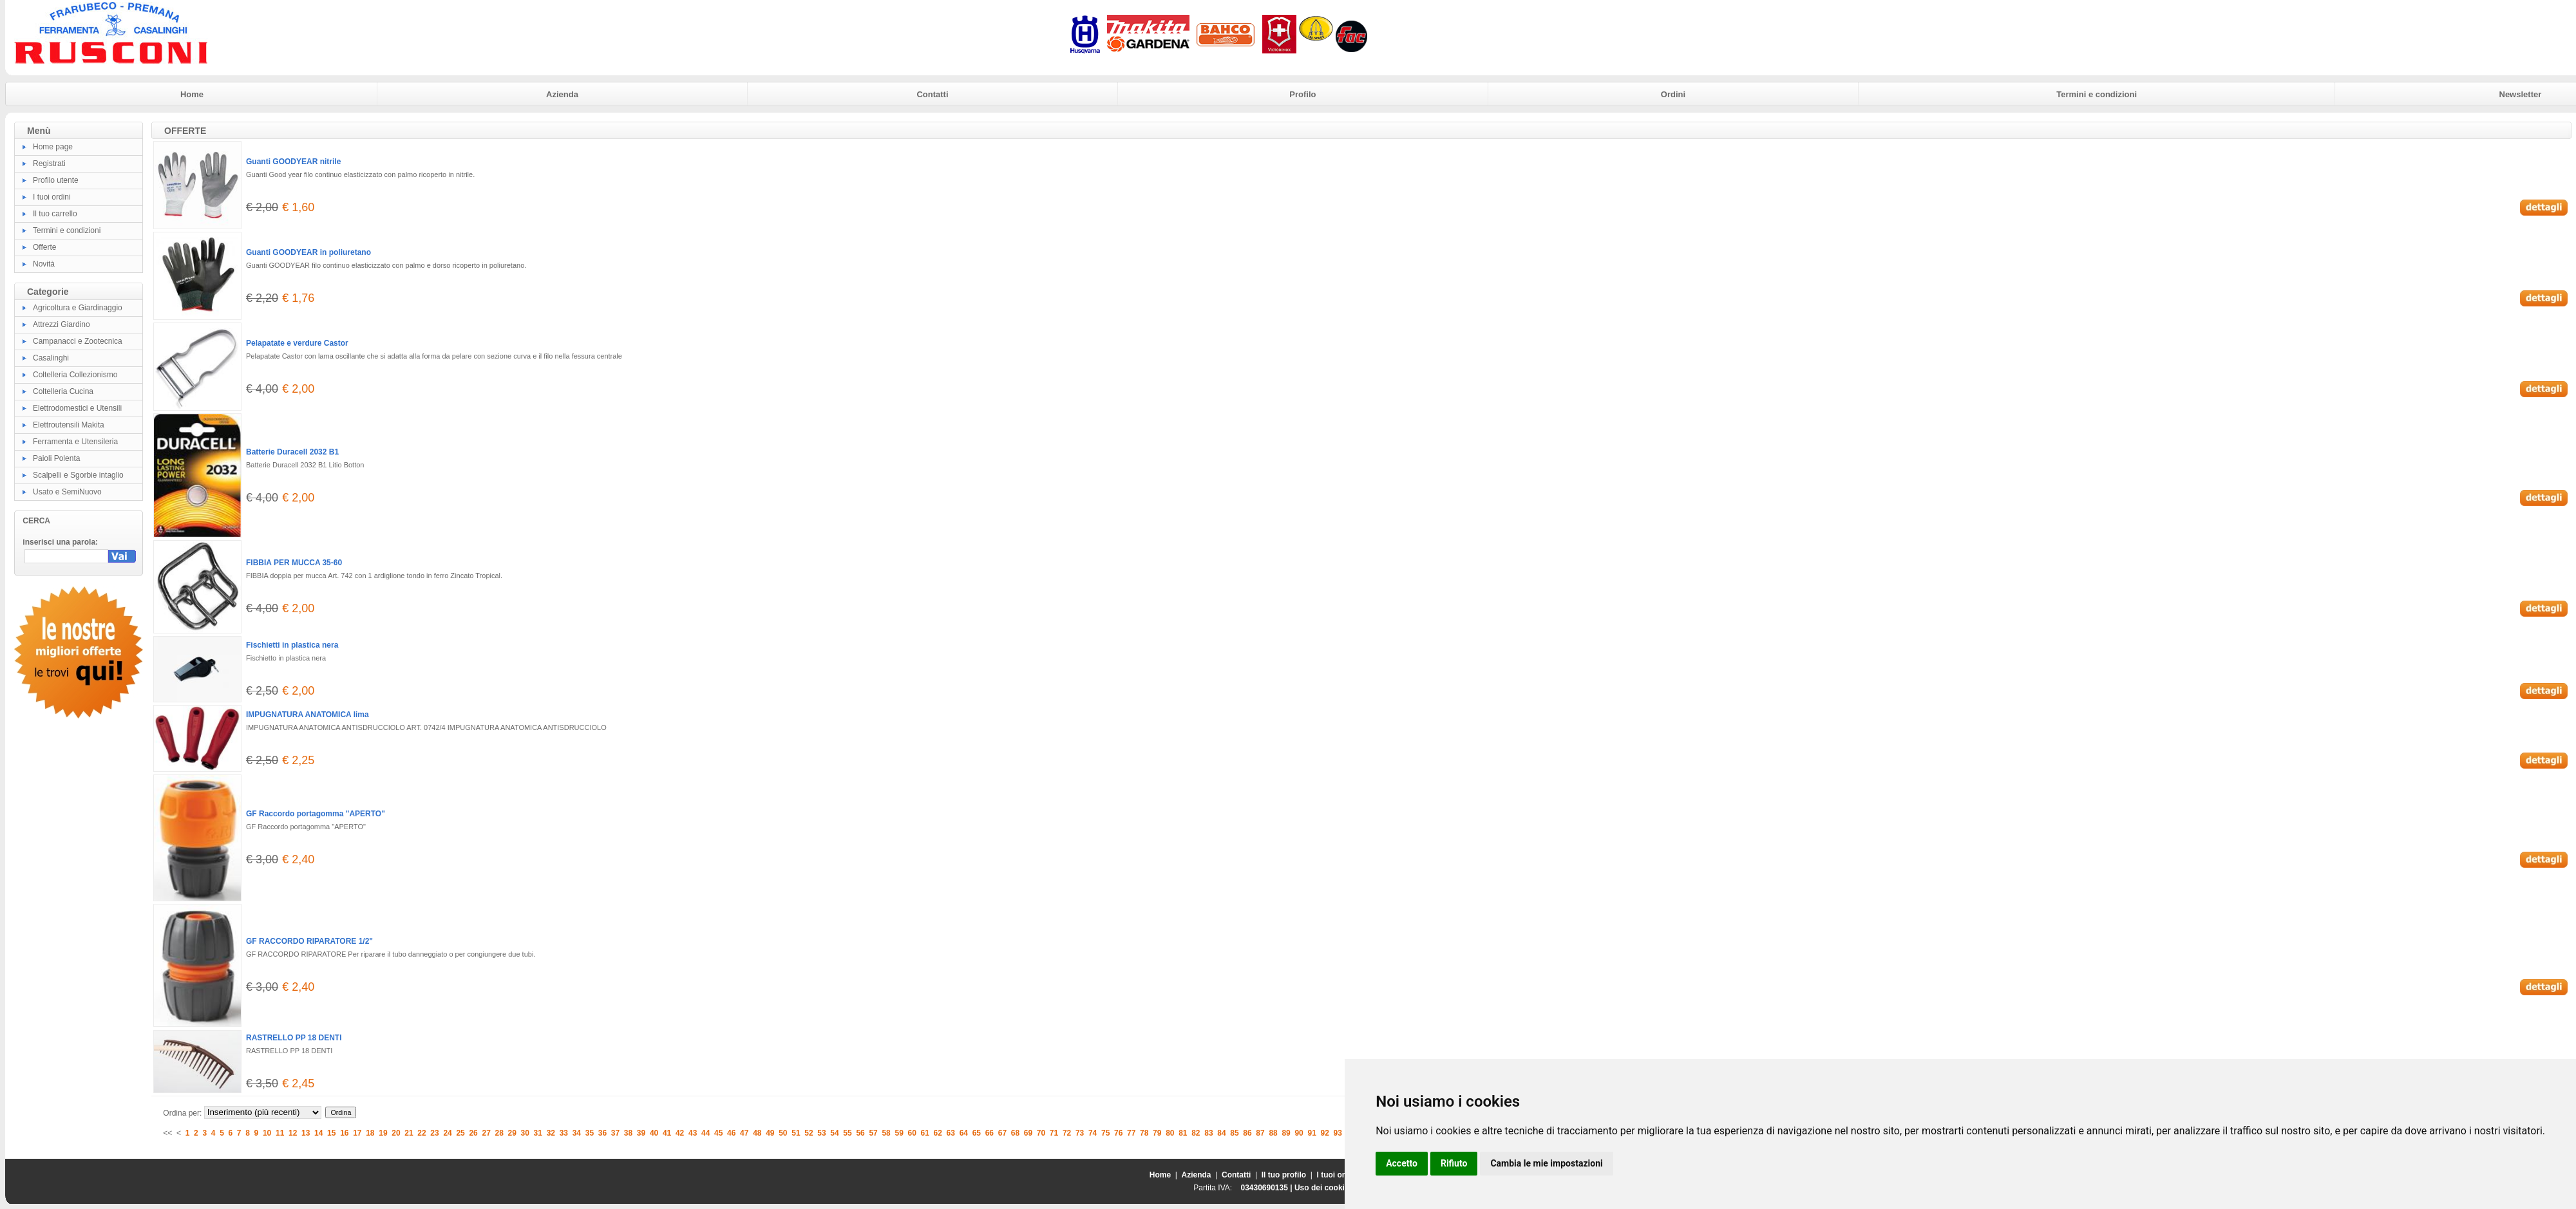 This screenshot has height=1209, width=2576. Describe the element at coordinates (1284, 1174) in the screenshot. I see `Il tuo profilo` at that location.